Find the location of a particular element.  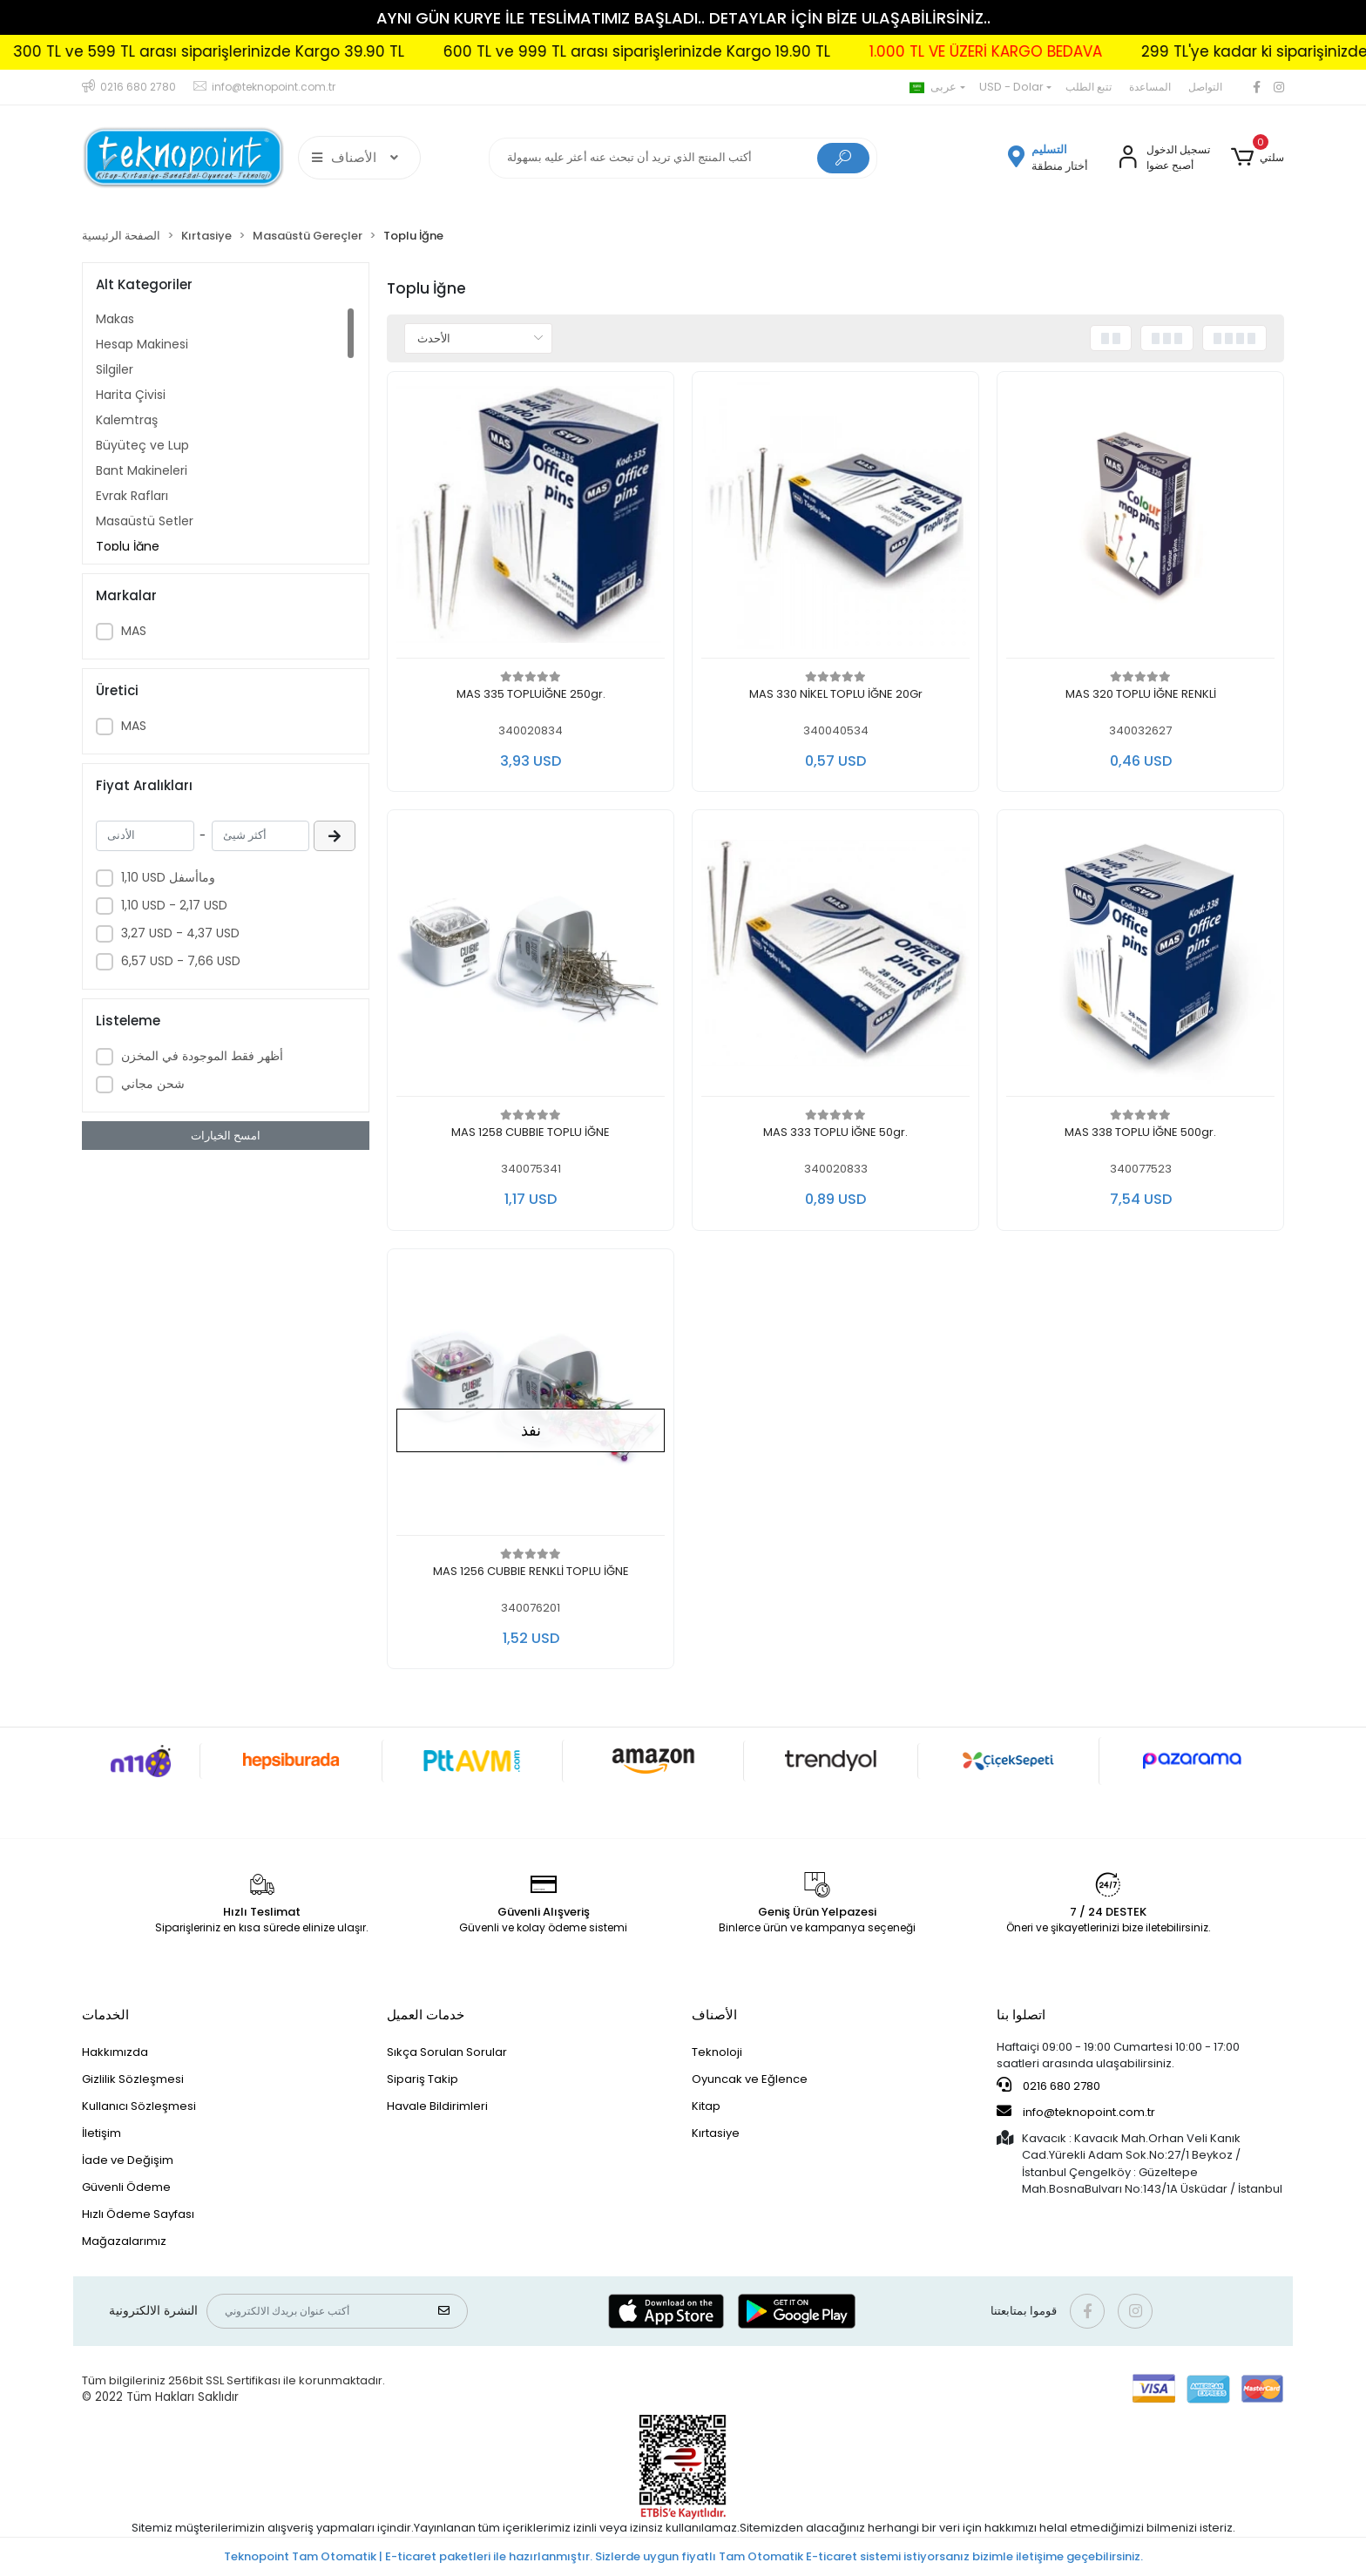

1,10 USD - 2,17 USD is located at coordinates (174, 905).